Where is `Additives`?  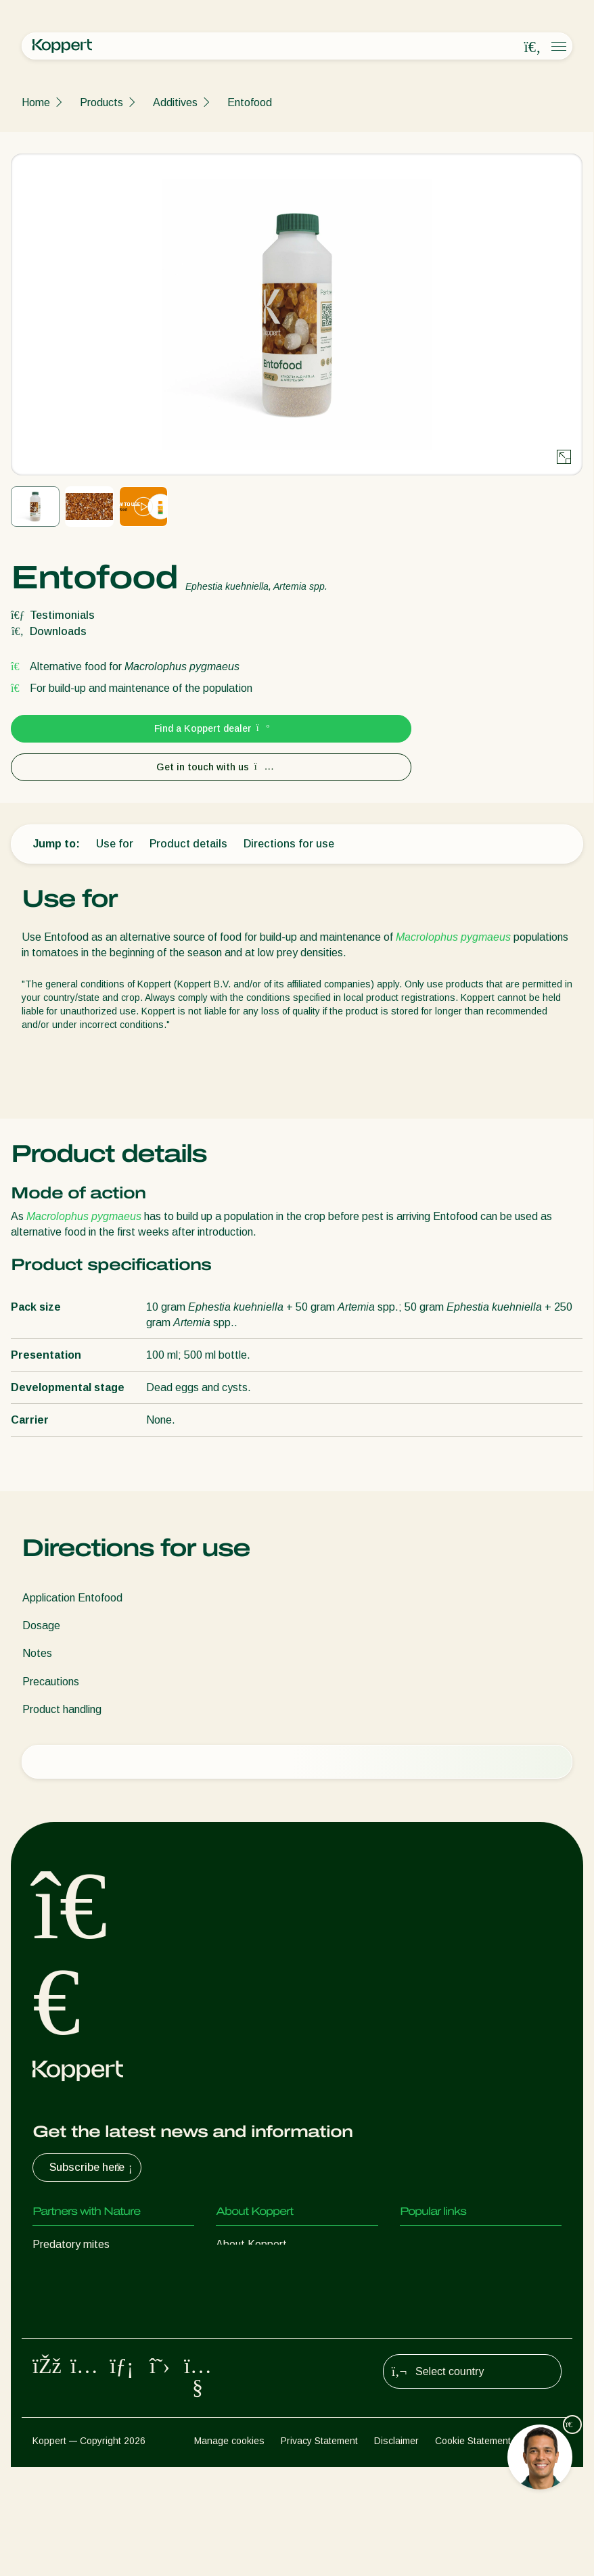
Additives is located at coordinates (175, 102).